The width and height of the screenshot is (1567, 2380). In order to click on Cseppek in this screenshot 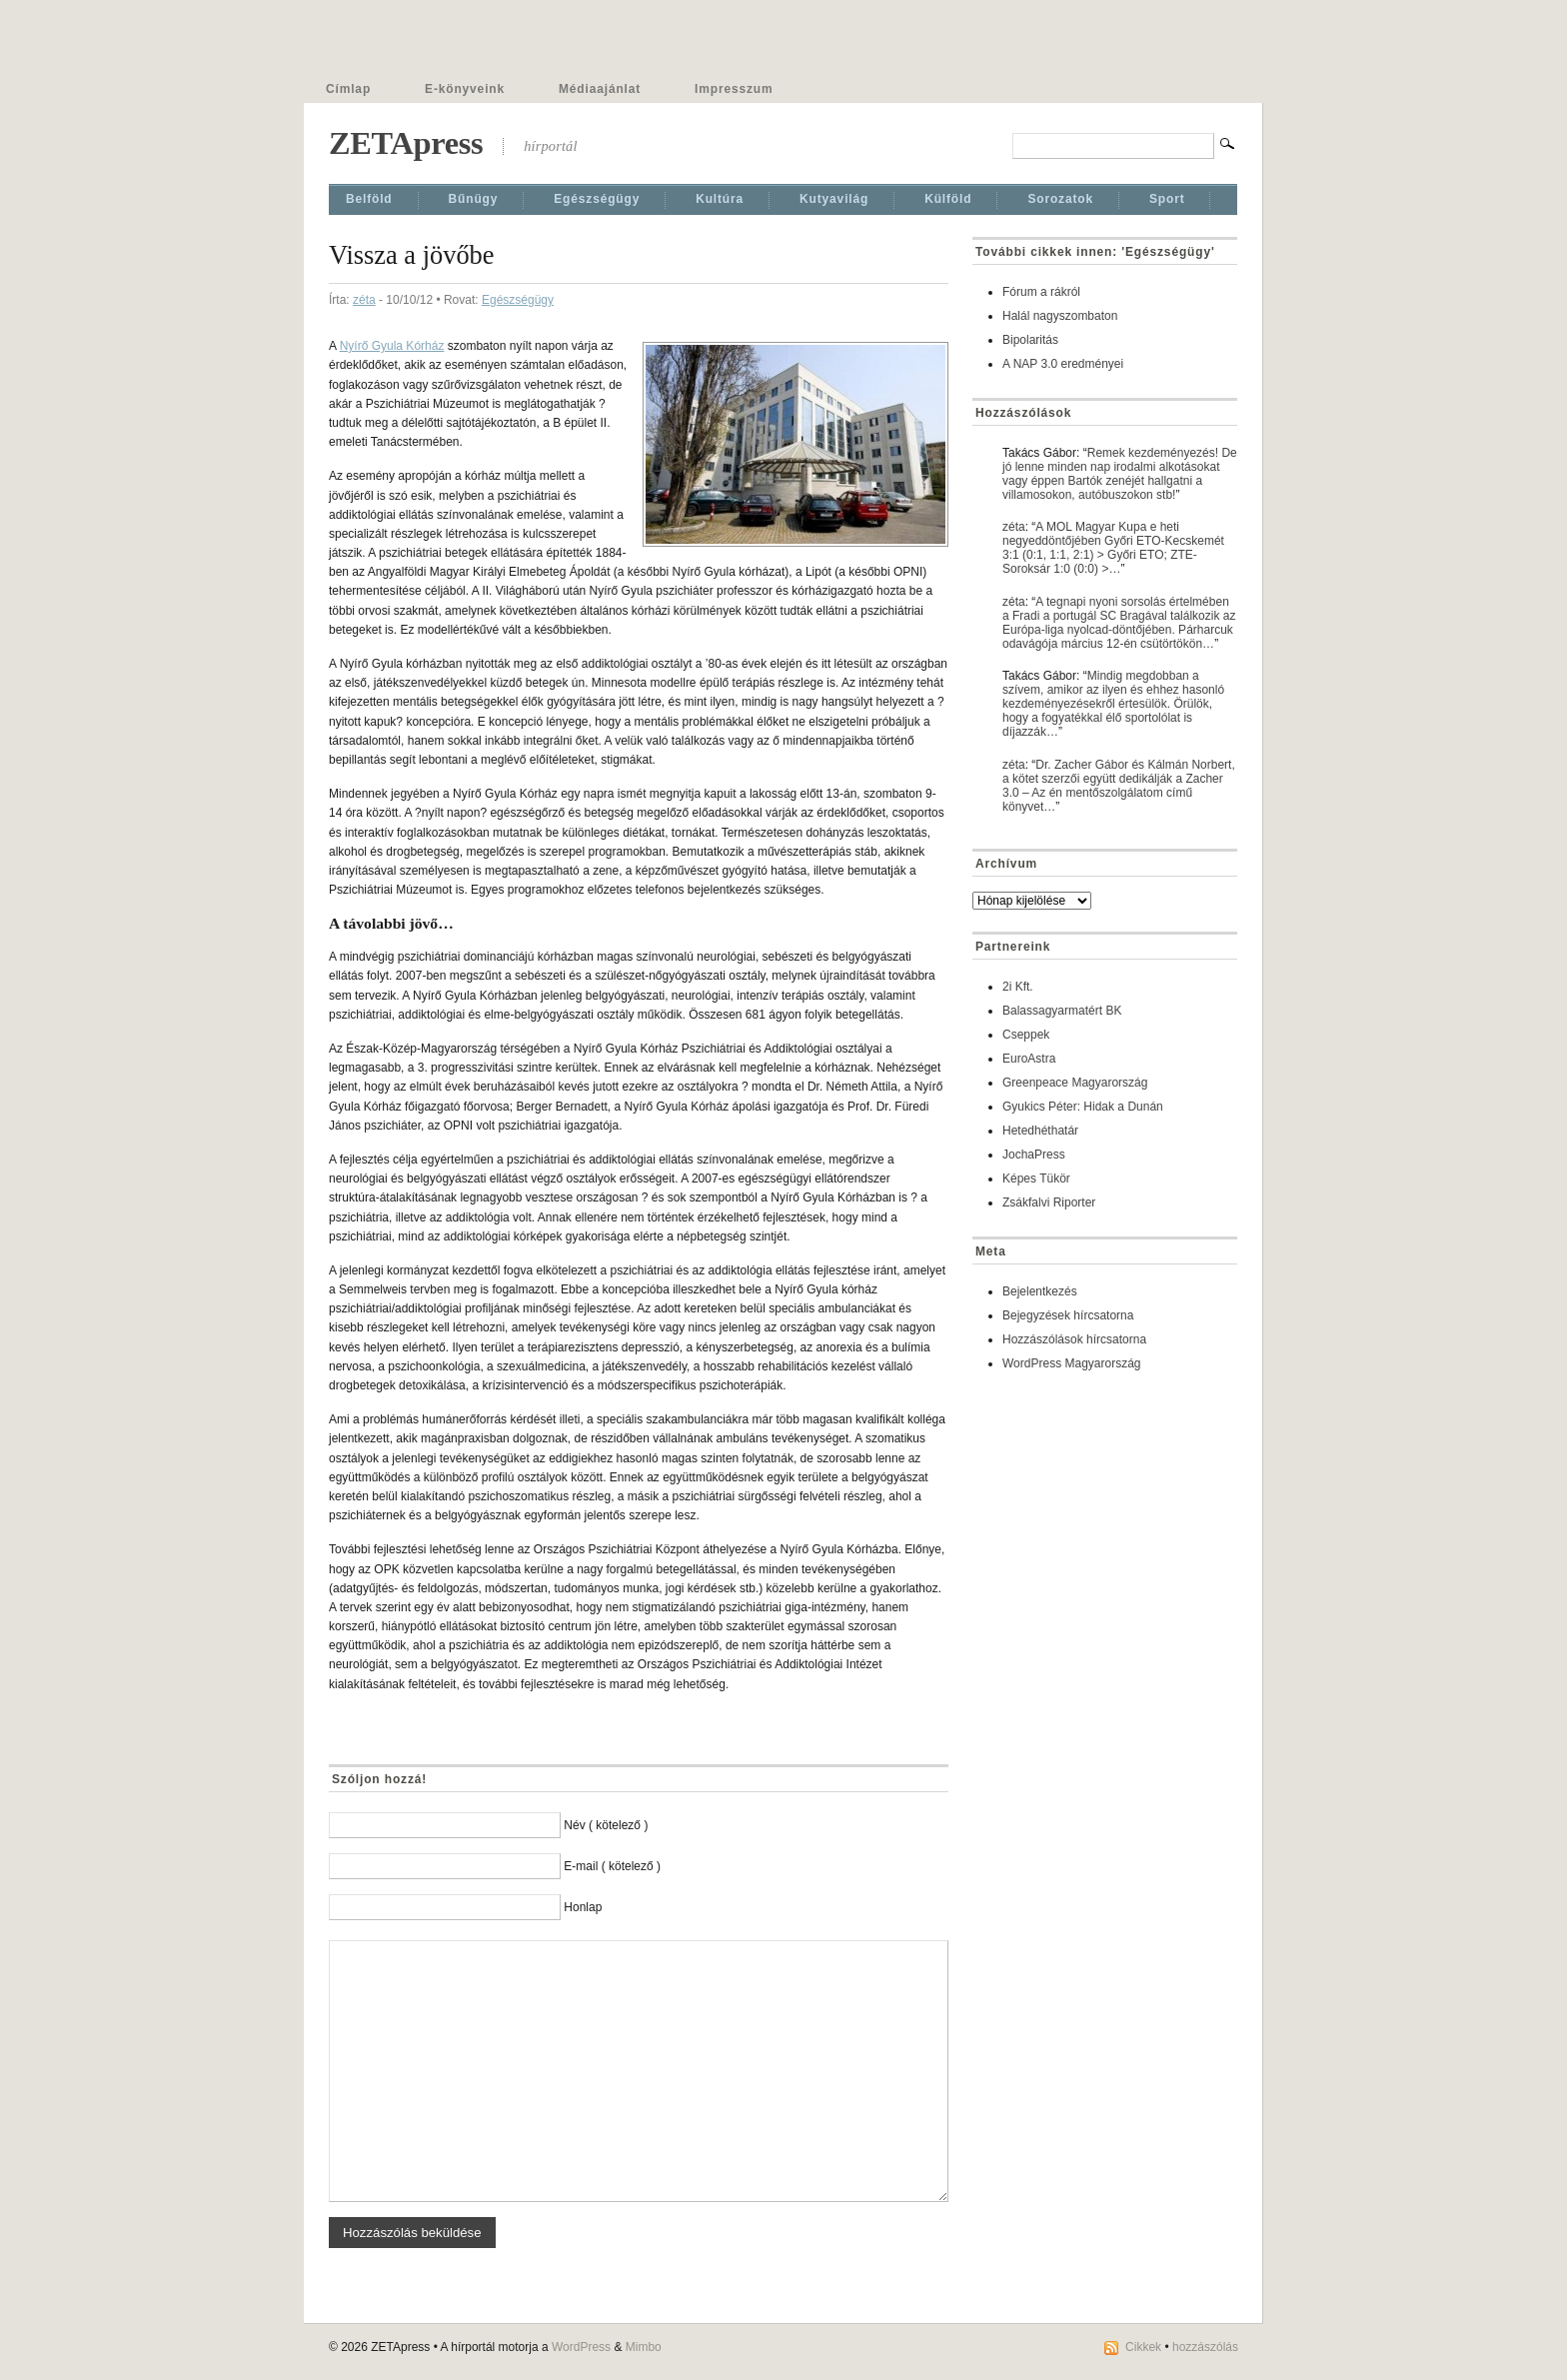, I will do `click(1025, 1035)`.